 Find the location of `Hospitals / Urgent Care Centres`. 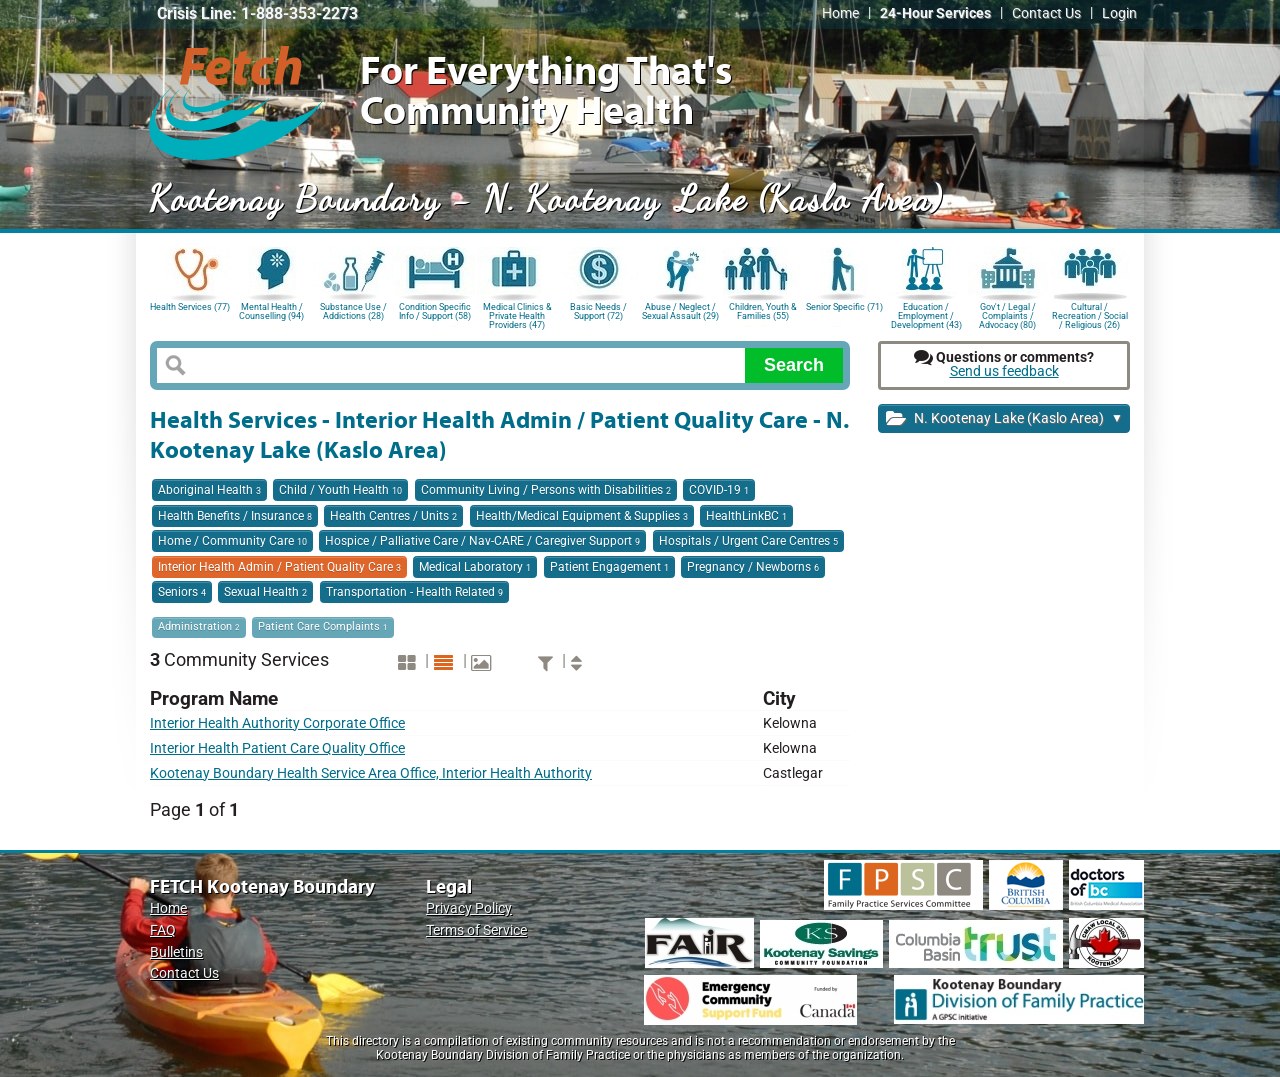

Hospitals / Urgent Care Centres is located at coordinates (748, 541).